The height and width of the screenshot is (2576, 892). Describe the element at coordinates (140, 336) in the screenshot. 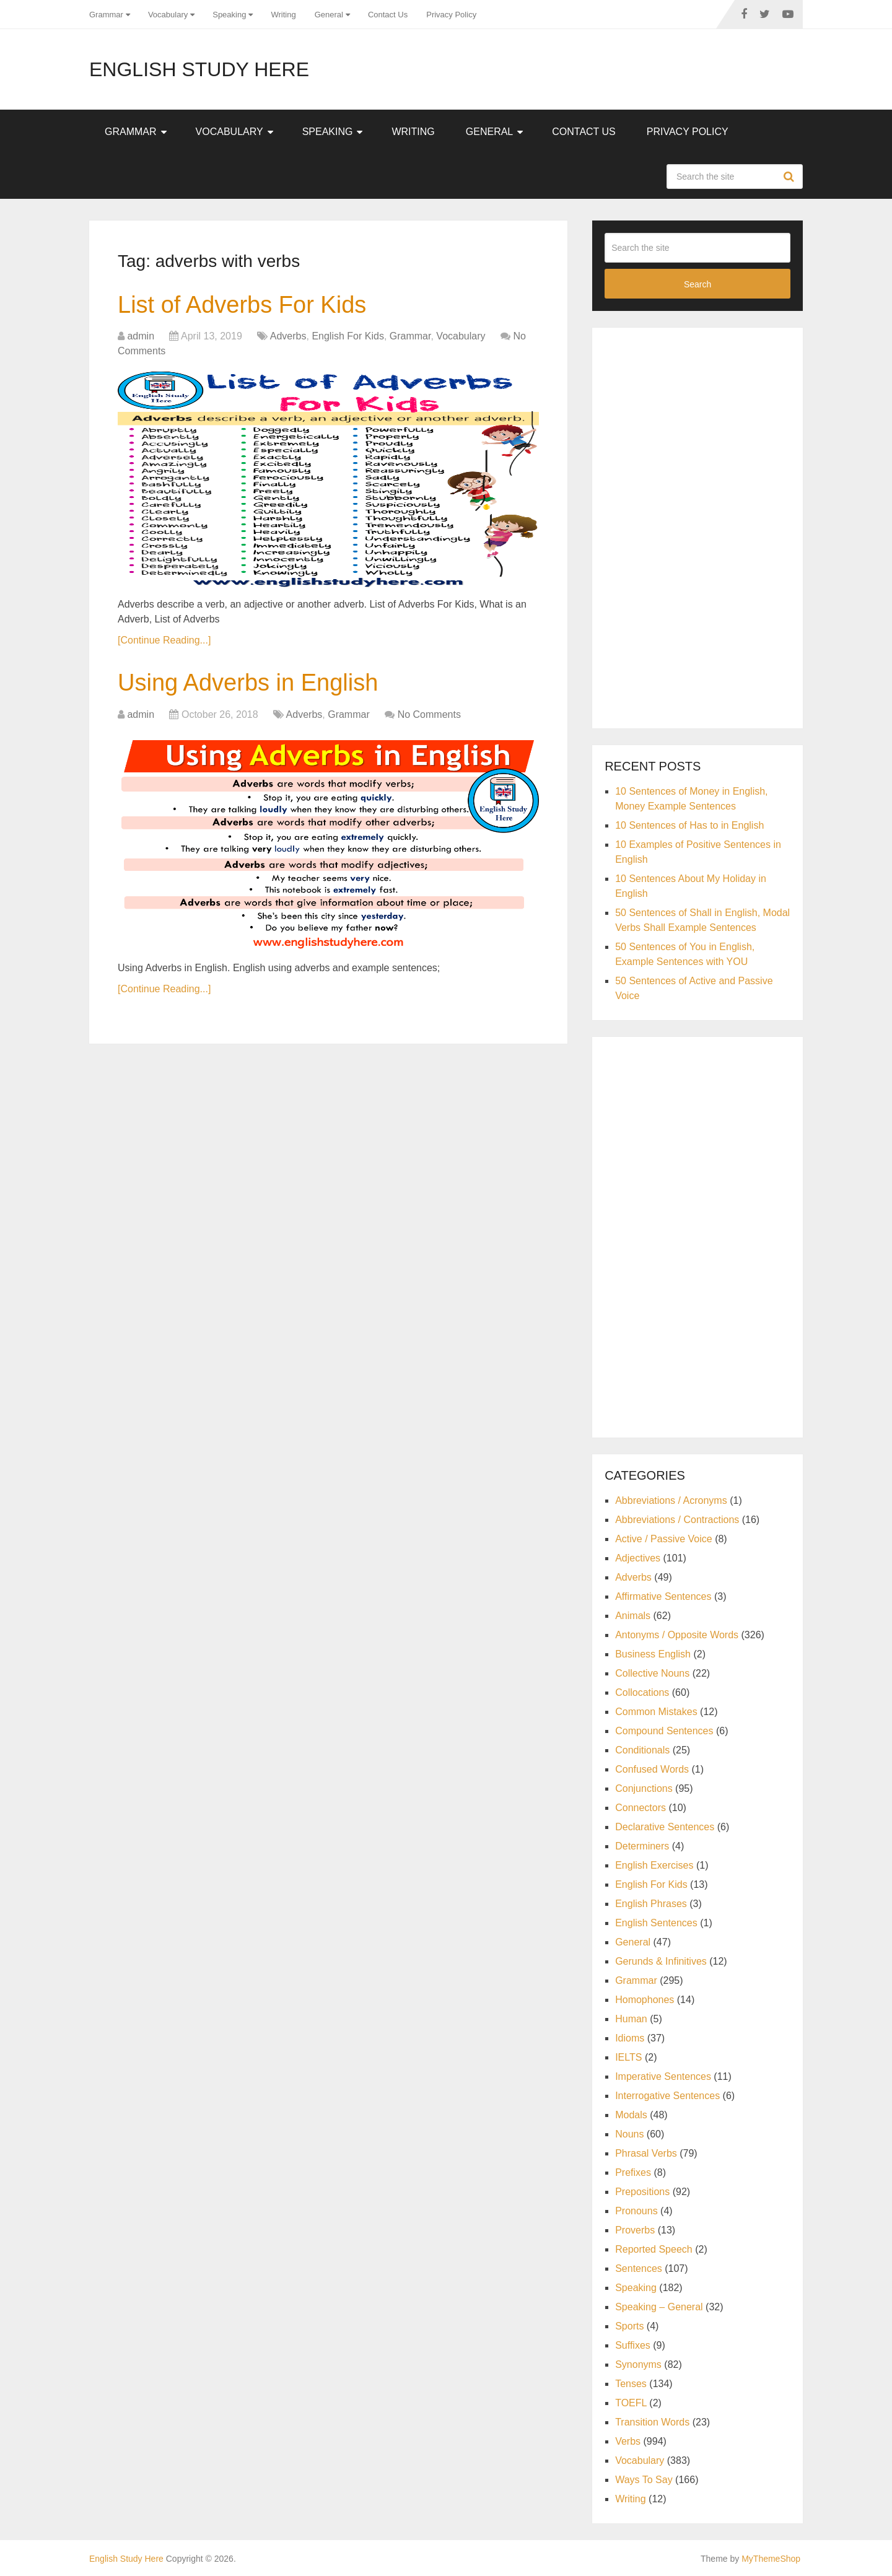

I see `admin` at that location.